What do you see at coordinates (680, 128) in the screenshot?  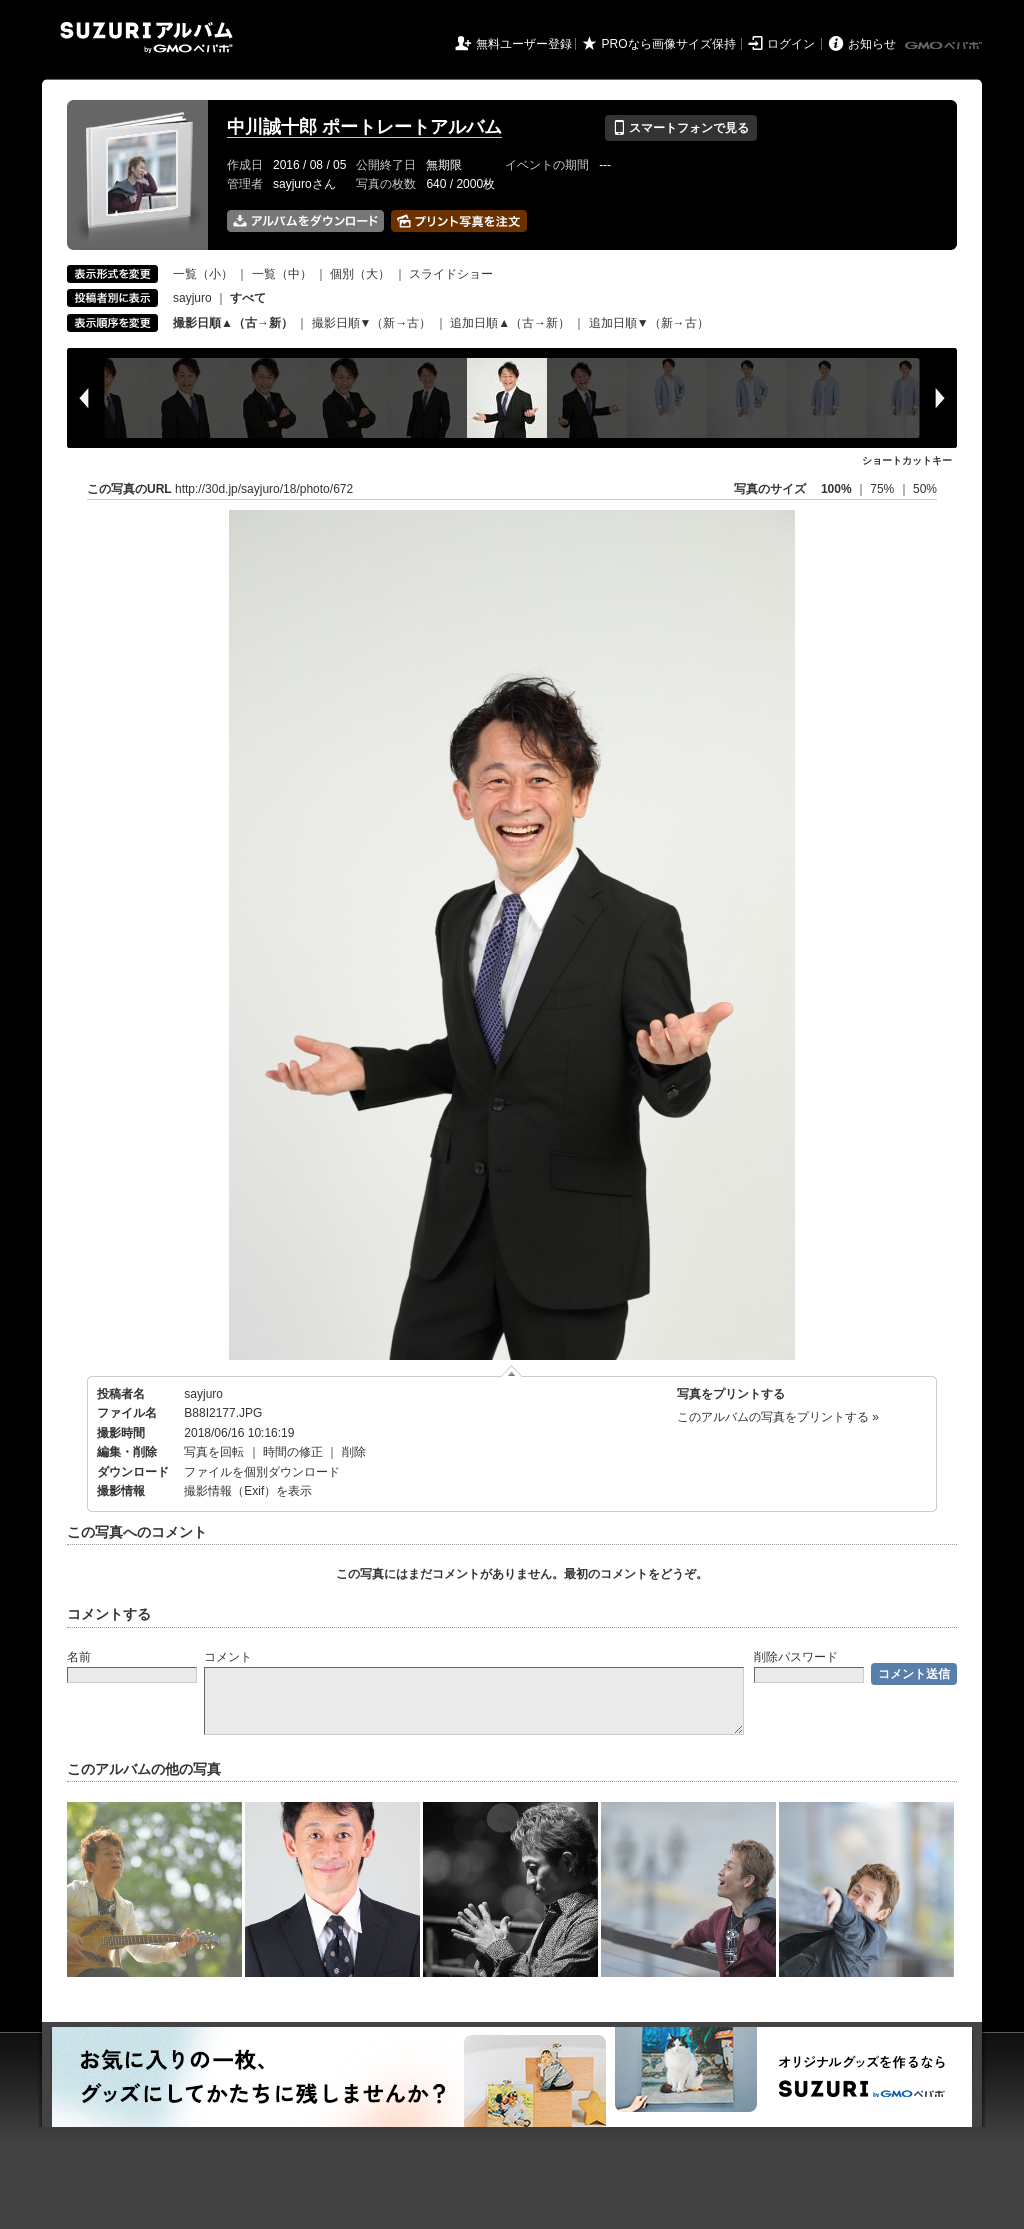 I see `スマートフォンで見る` at bounding box center [680, 128].